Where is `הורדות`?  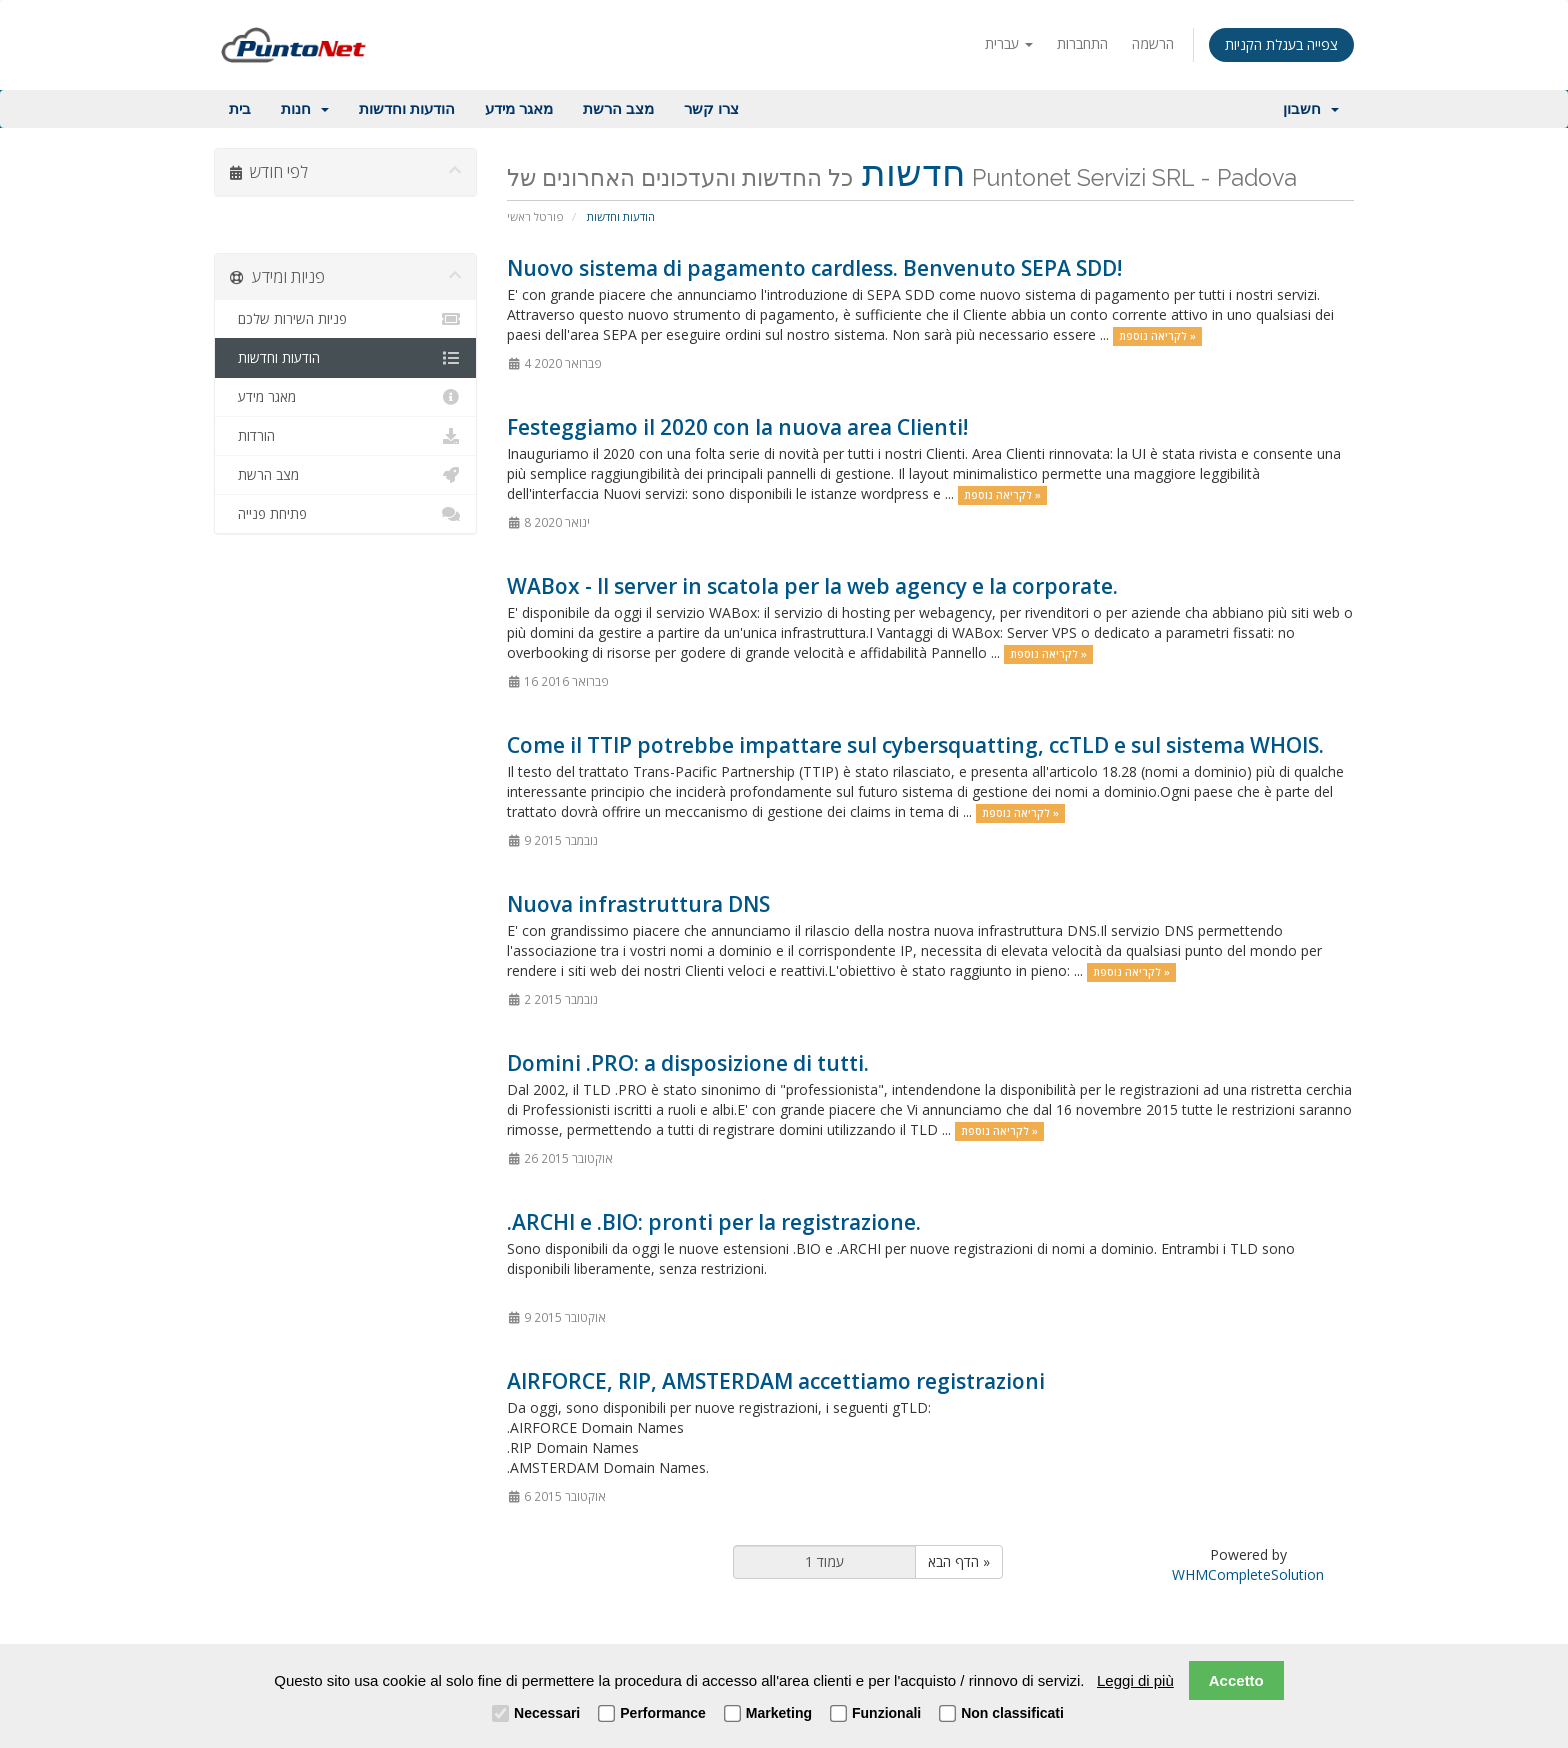
הורדות is located at coordinates (345, 436).